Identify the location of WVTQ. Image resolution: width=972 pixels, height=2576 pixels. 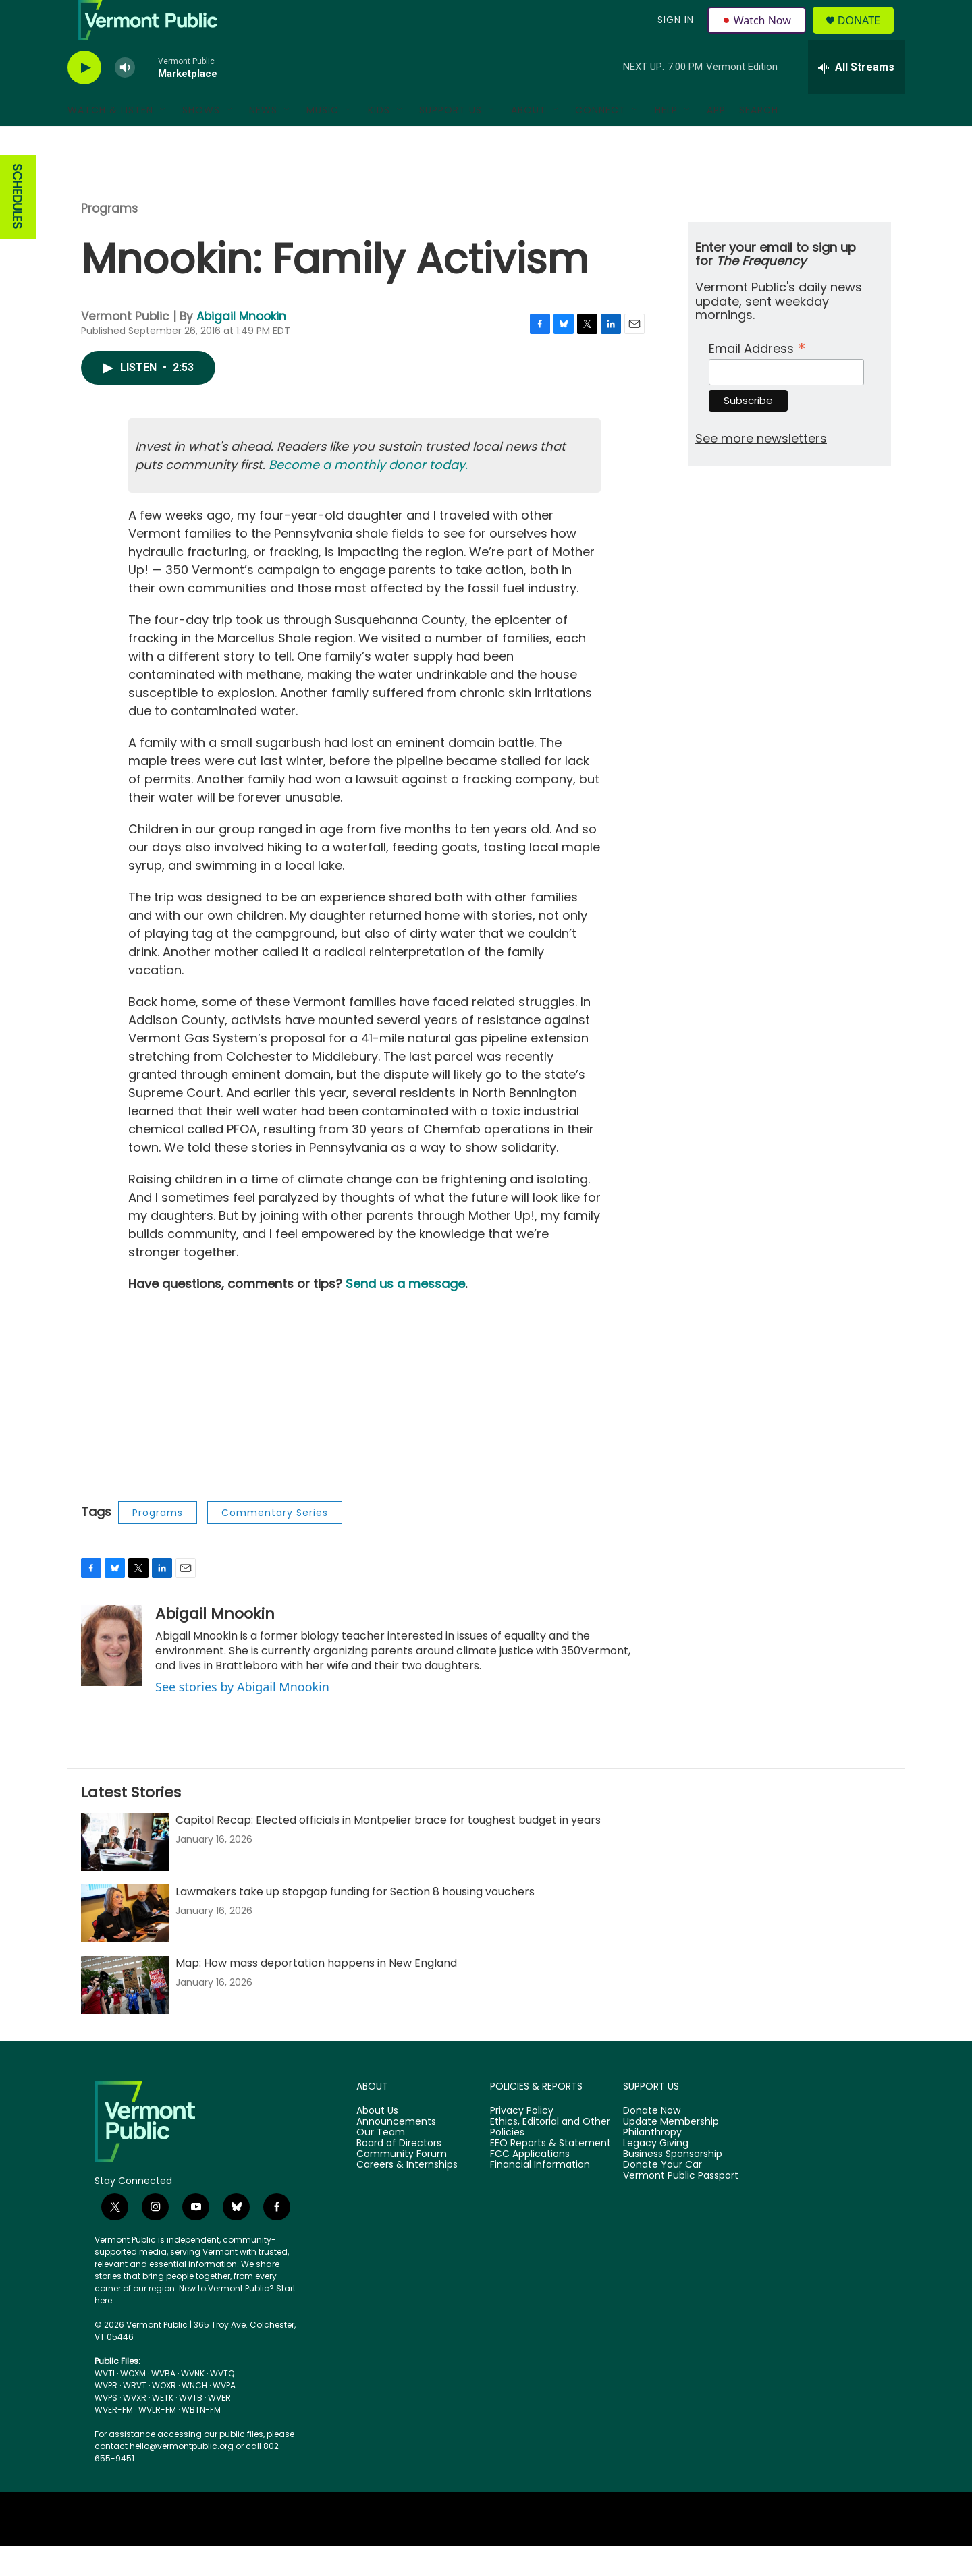
(222, 2403).